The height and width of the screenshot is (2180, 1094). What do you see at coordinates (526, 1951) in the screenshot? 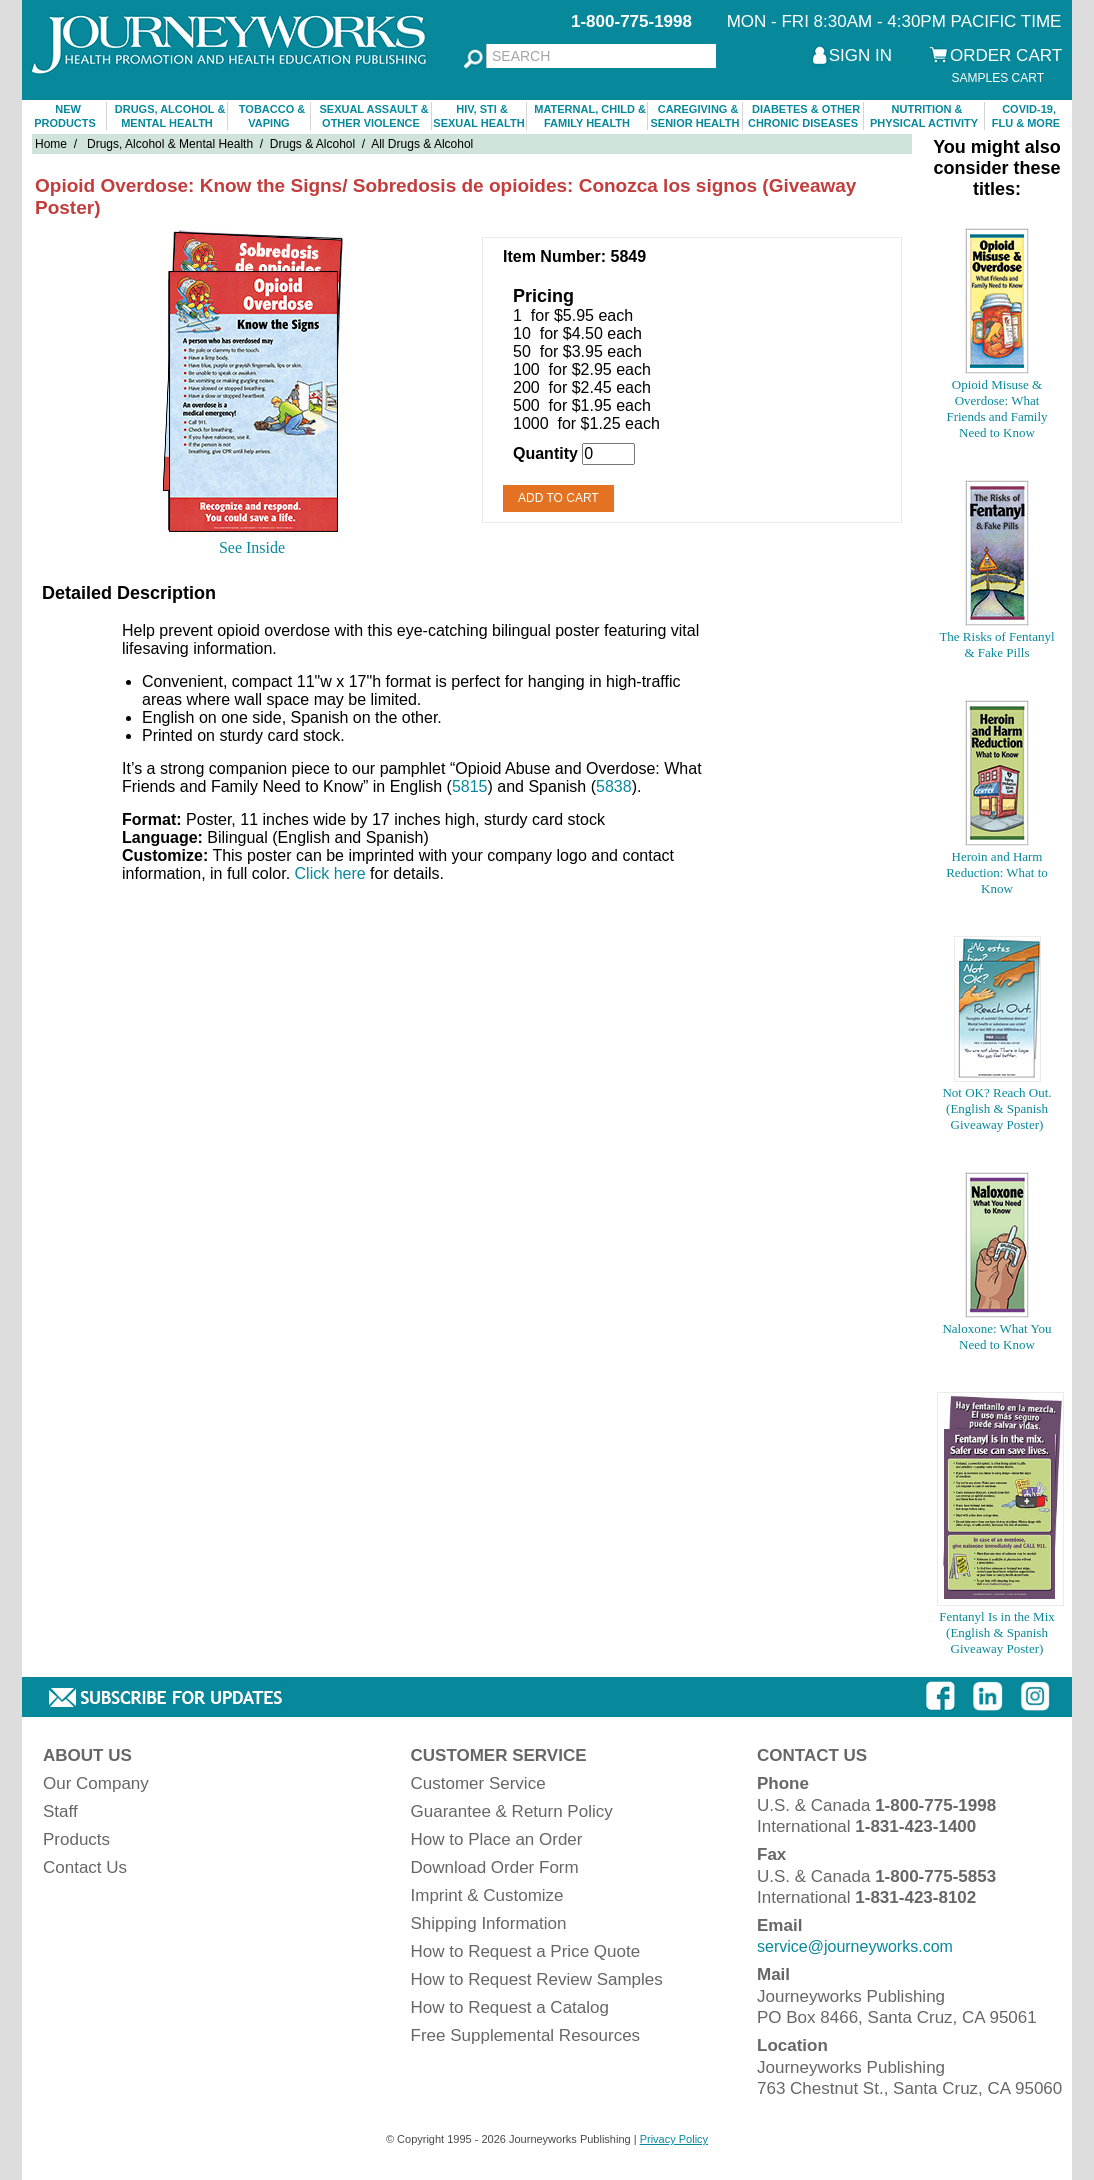
I see `How to Request a Price Quote` at bounding box center [526, 1951].